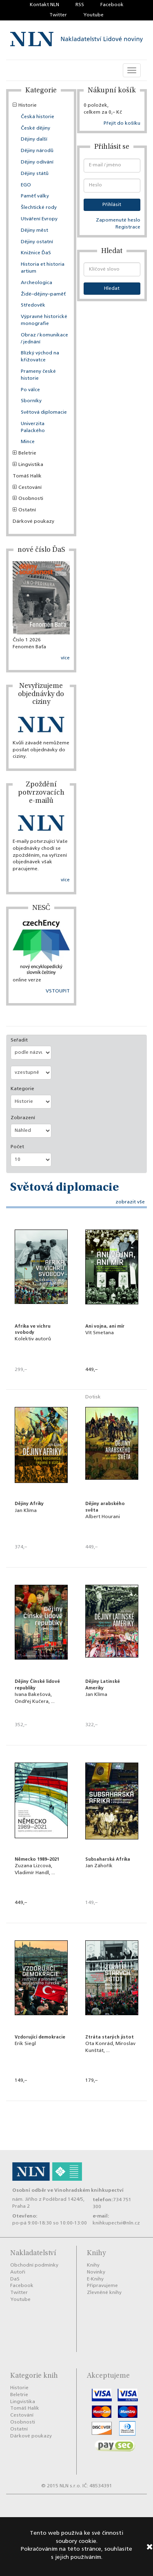 This screenshot has height=2576, width=153. I want to click on Ostatní, so click(24, 510).